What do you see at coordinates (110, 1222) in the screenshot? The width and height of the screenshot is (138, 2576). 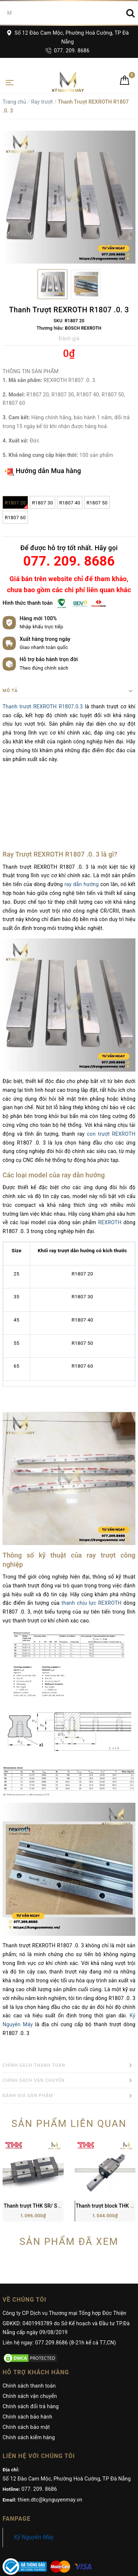 I see `REXROTH` at bounding box center [110, 1222].